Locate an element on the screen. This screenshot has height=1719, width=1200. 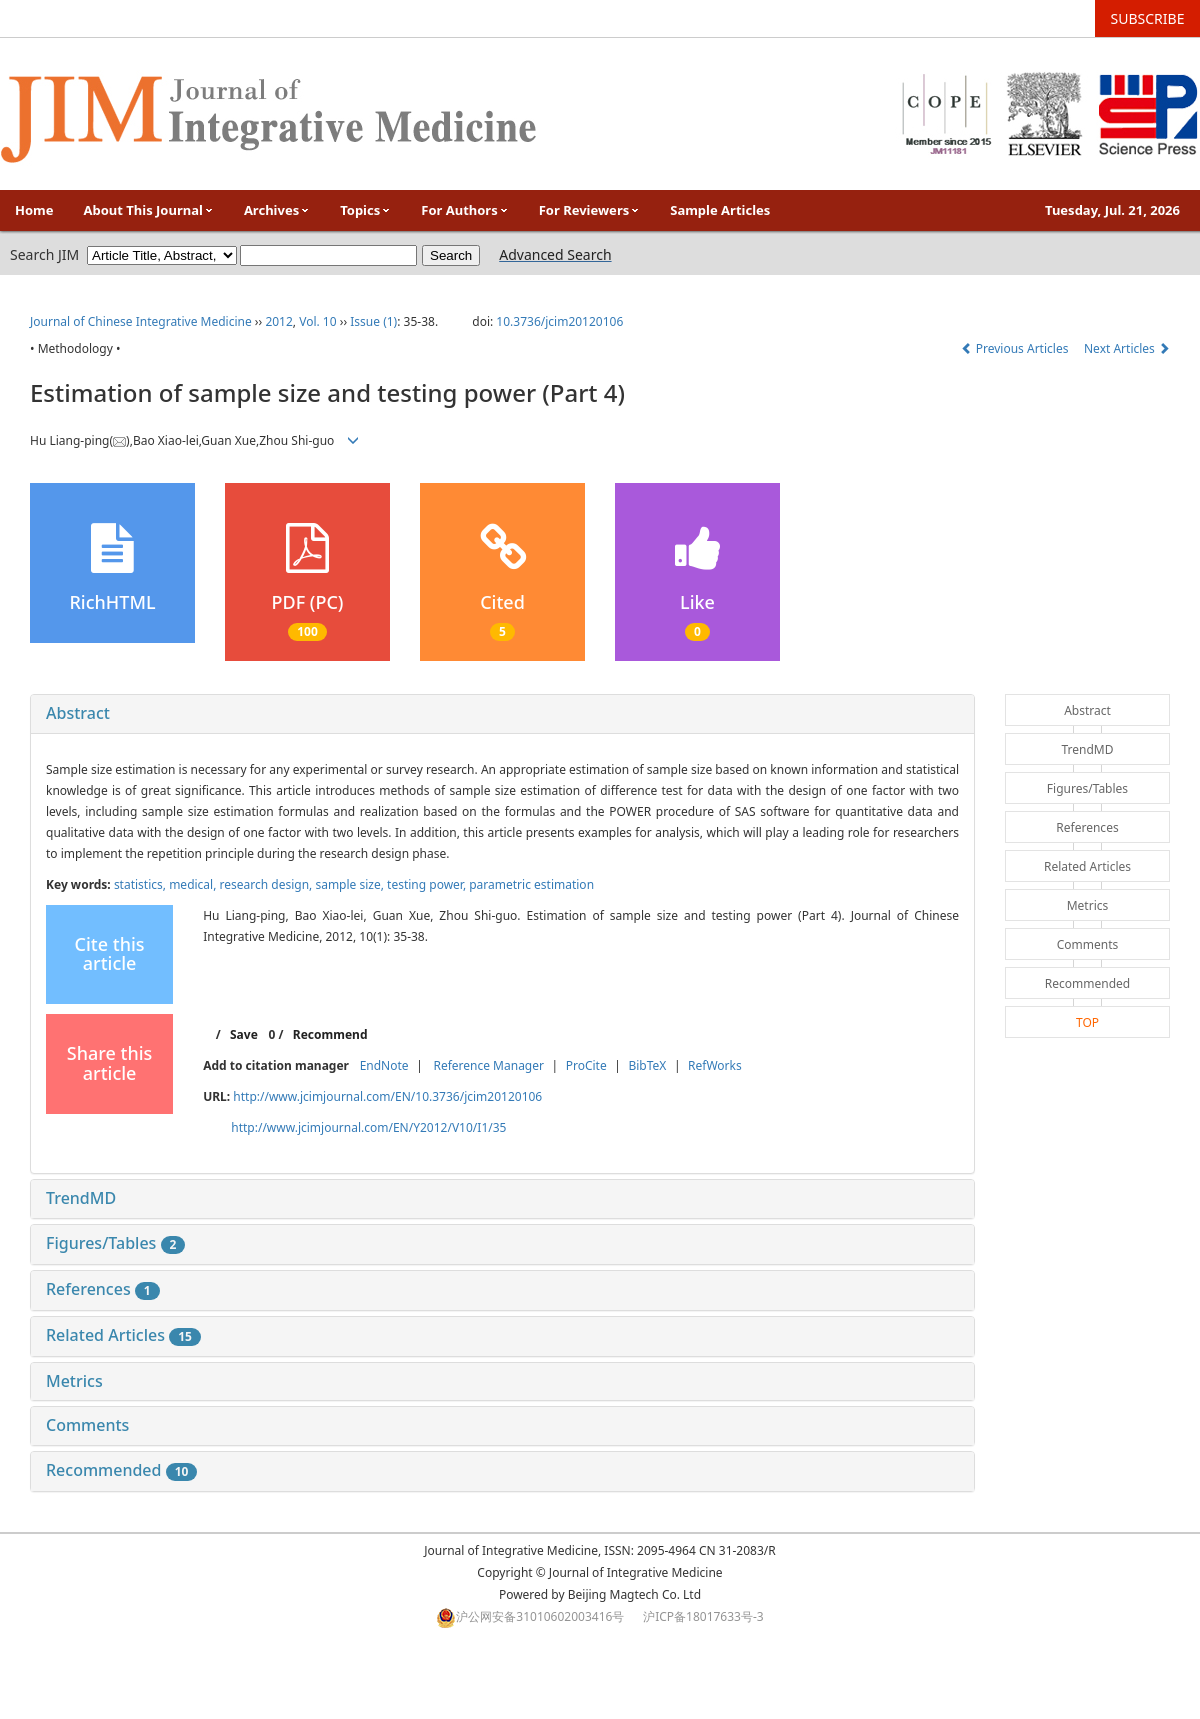
http://www.jcimjournal.com/EN/10.3736/jcim20120106 is located at coordinates (387, 1096).